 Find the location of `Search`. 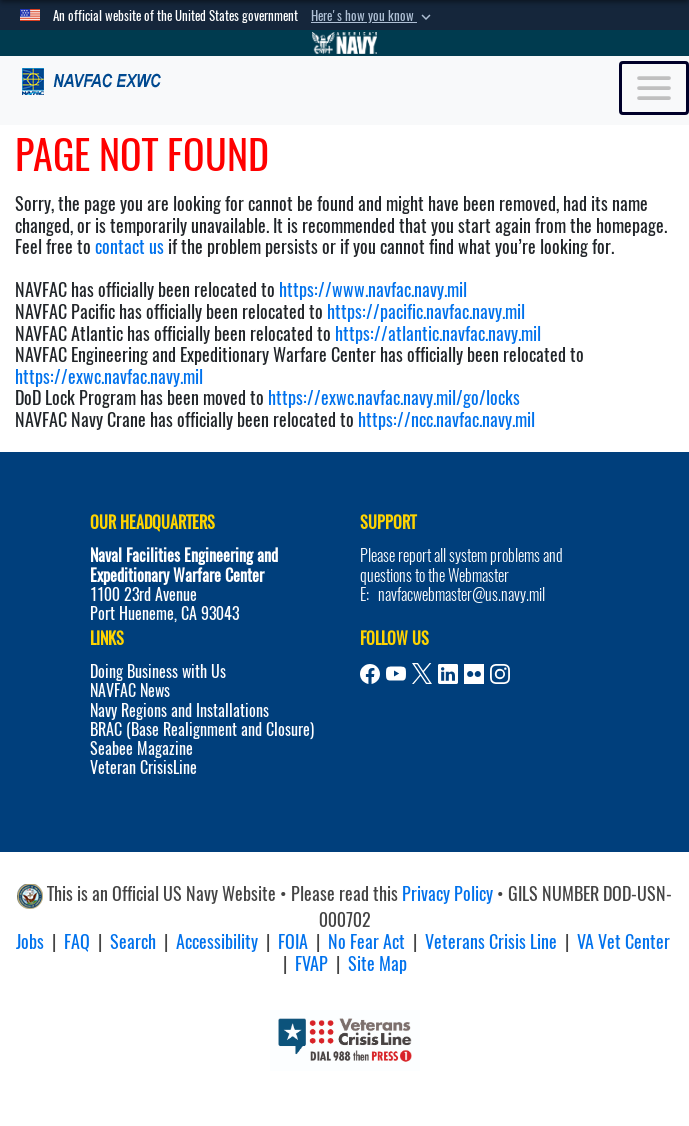

Search is located at coordinates (133, 941).